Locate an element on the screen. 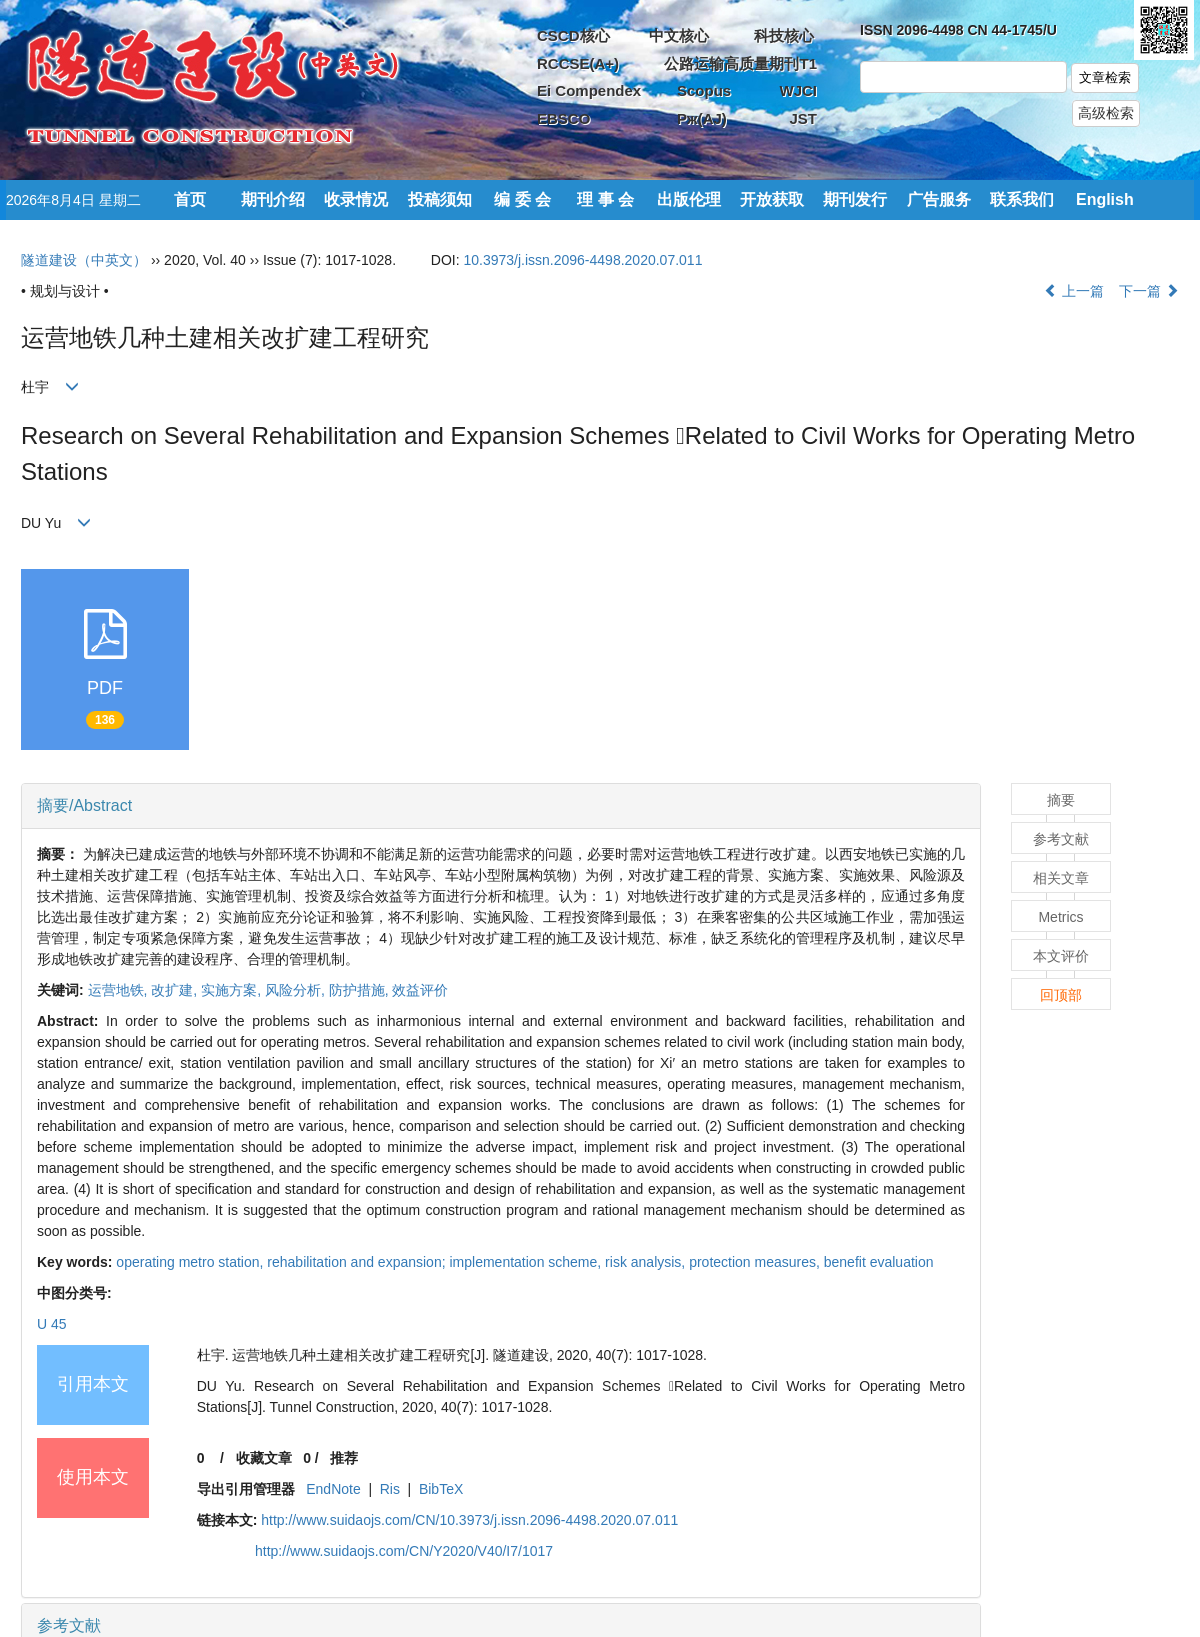 Image resolution: width=1200 pixels, height=1637 pixels. 改扩建, is located at coordinates (176, 990).